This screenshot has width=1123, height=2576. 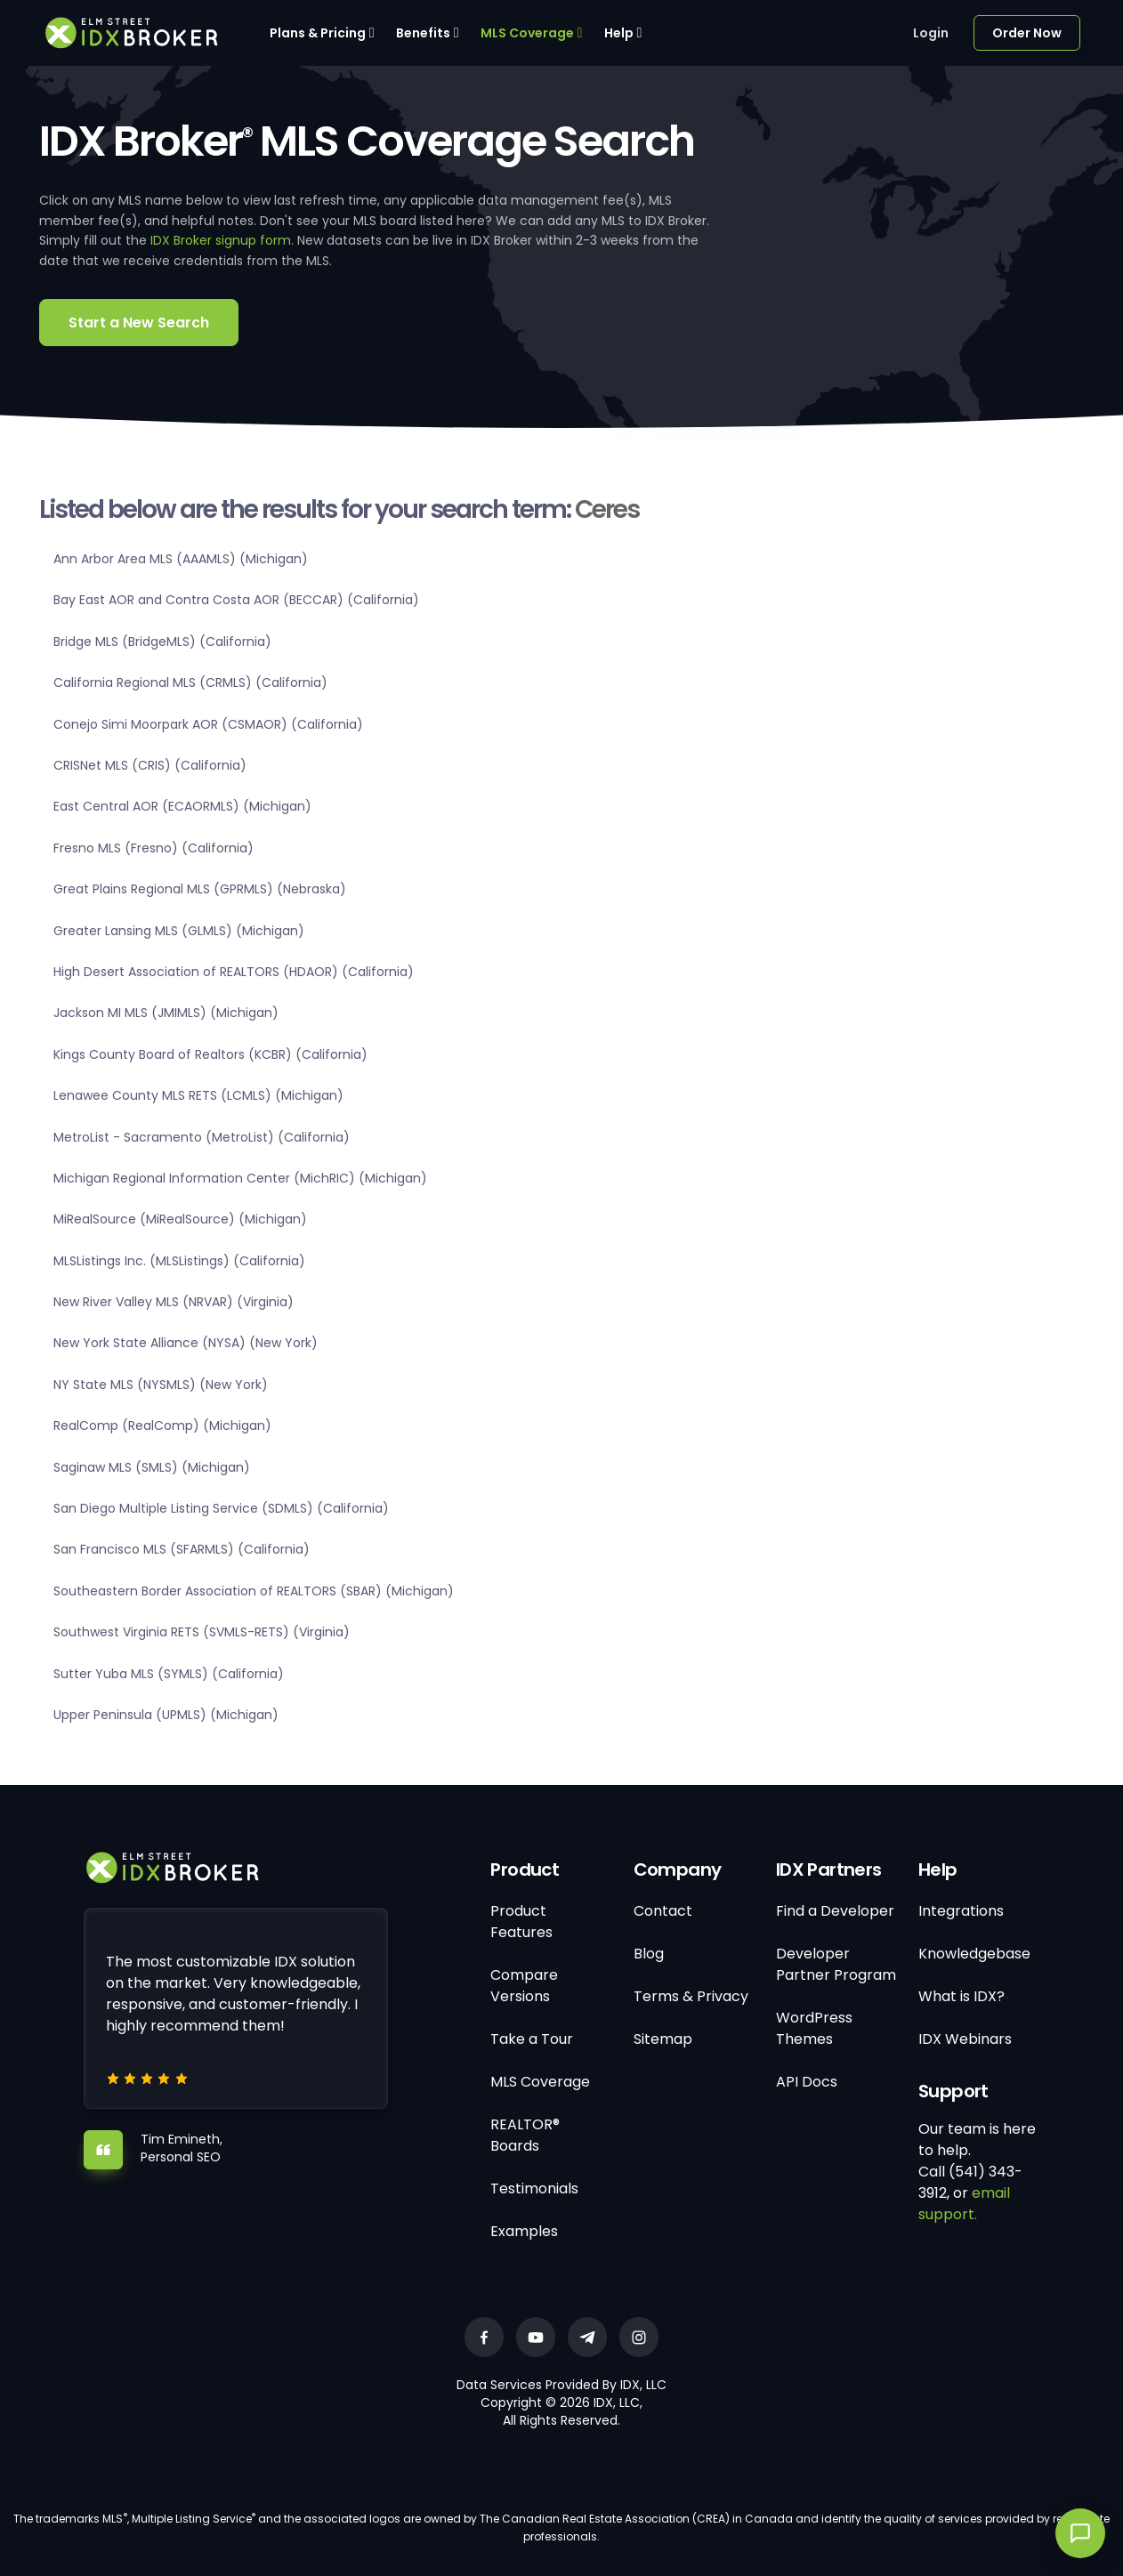 What do you see at coordinates (153, 848) in the screenshot?
I see `Fresno MLS (Fresno) (California)` at bounding box center [153, 848].